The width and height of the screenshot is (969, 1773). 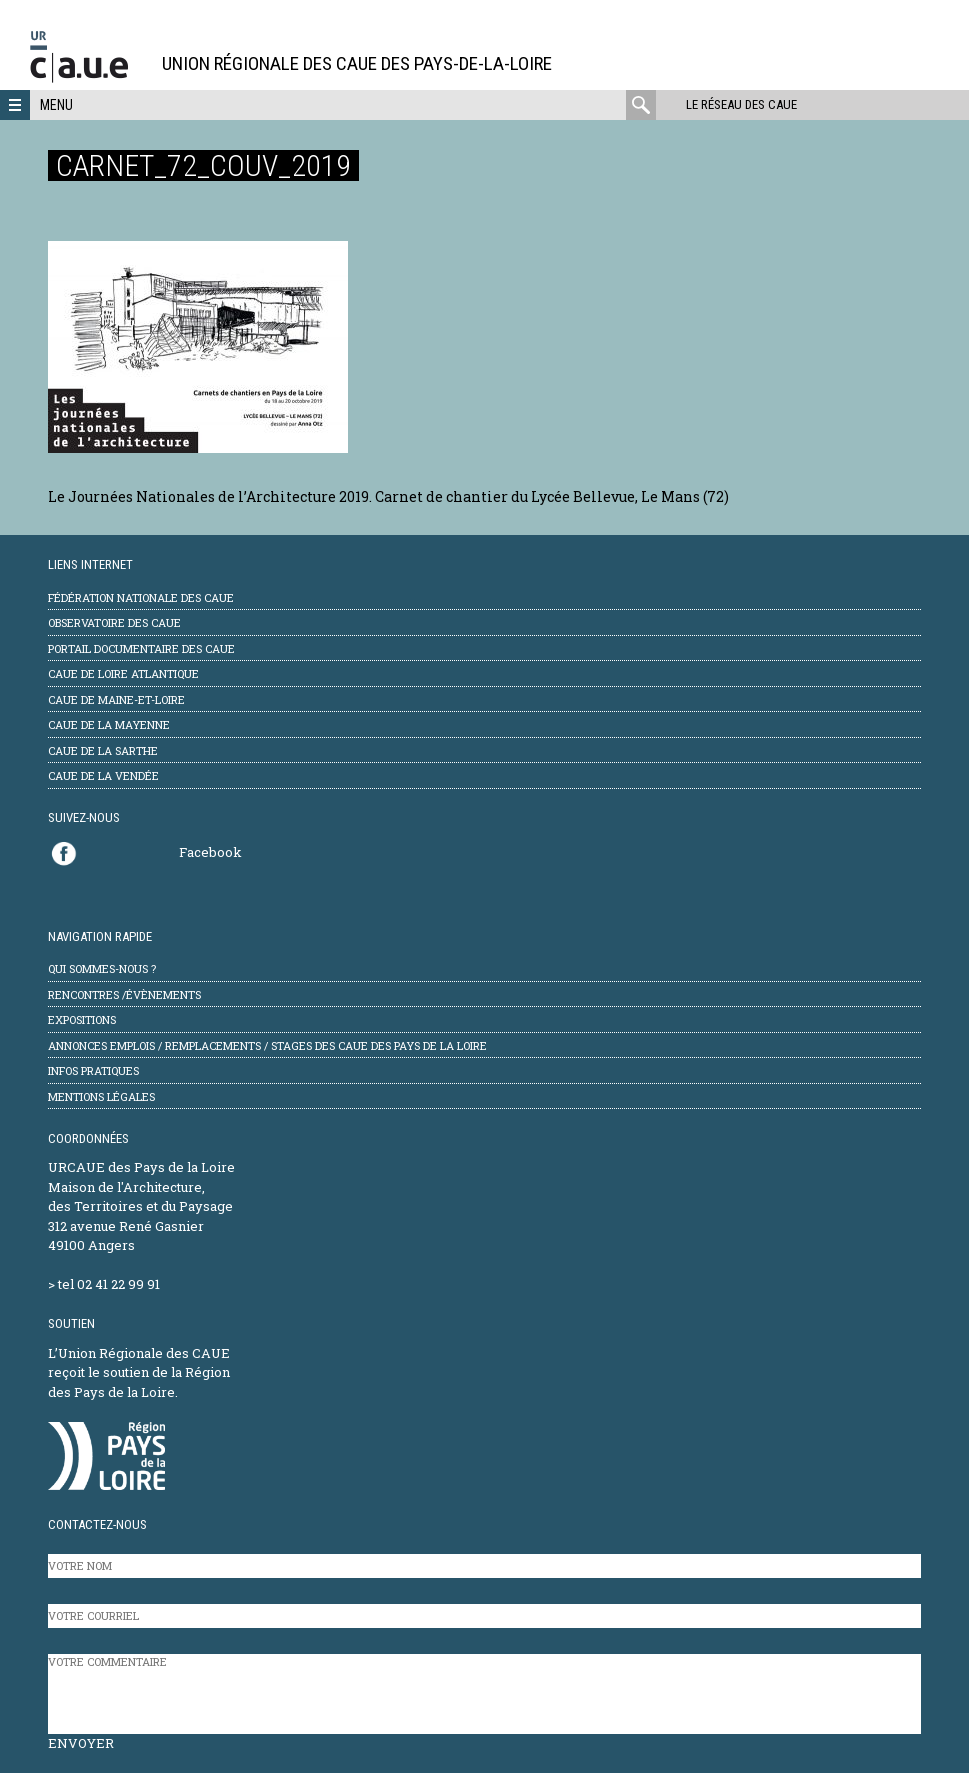 I want to click on Menu, so click(x=56, y=105).